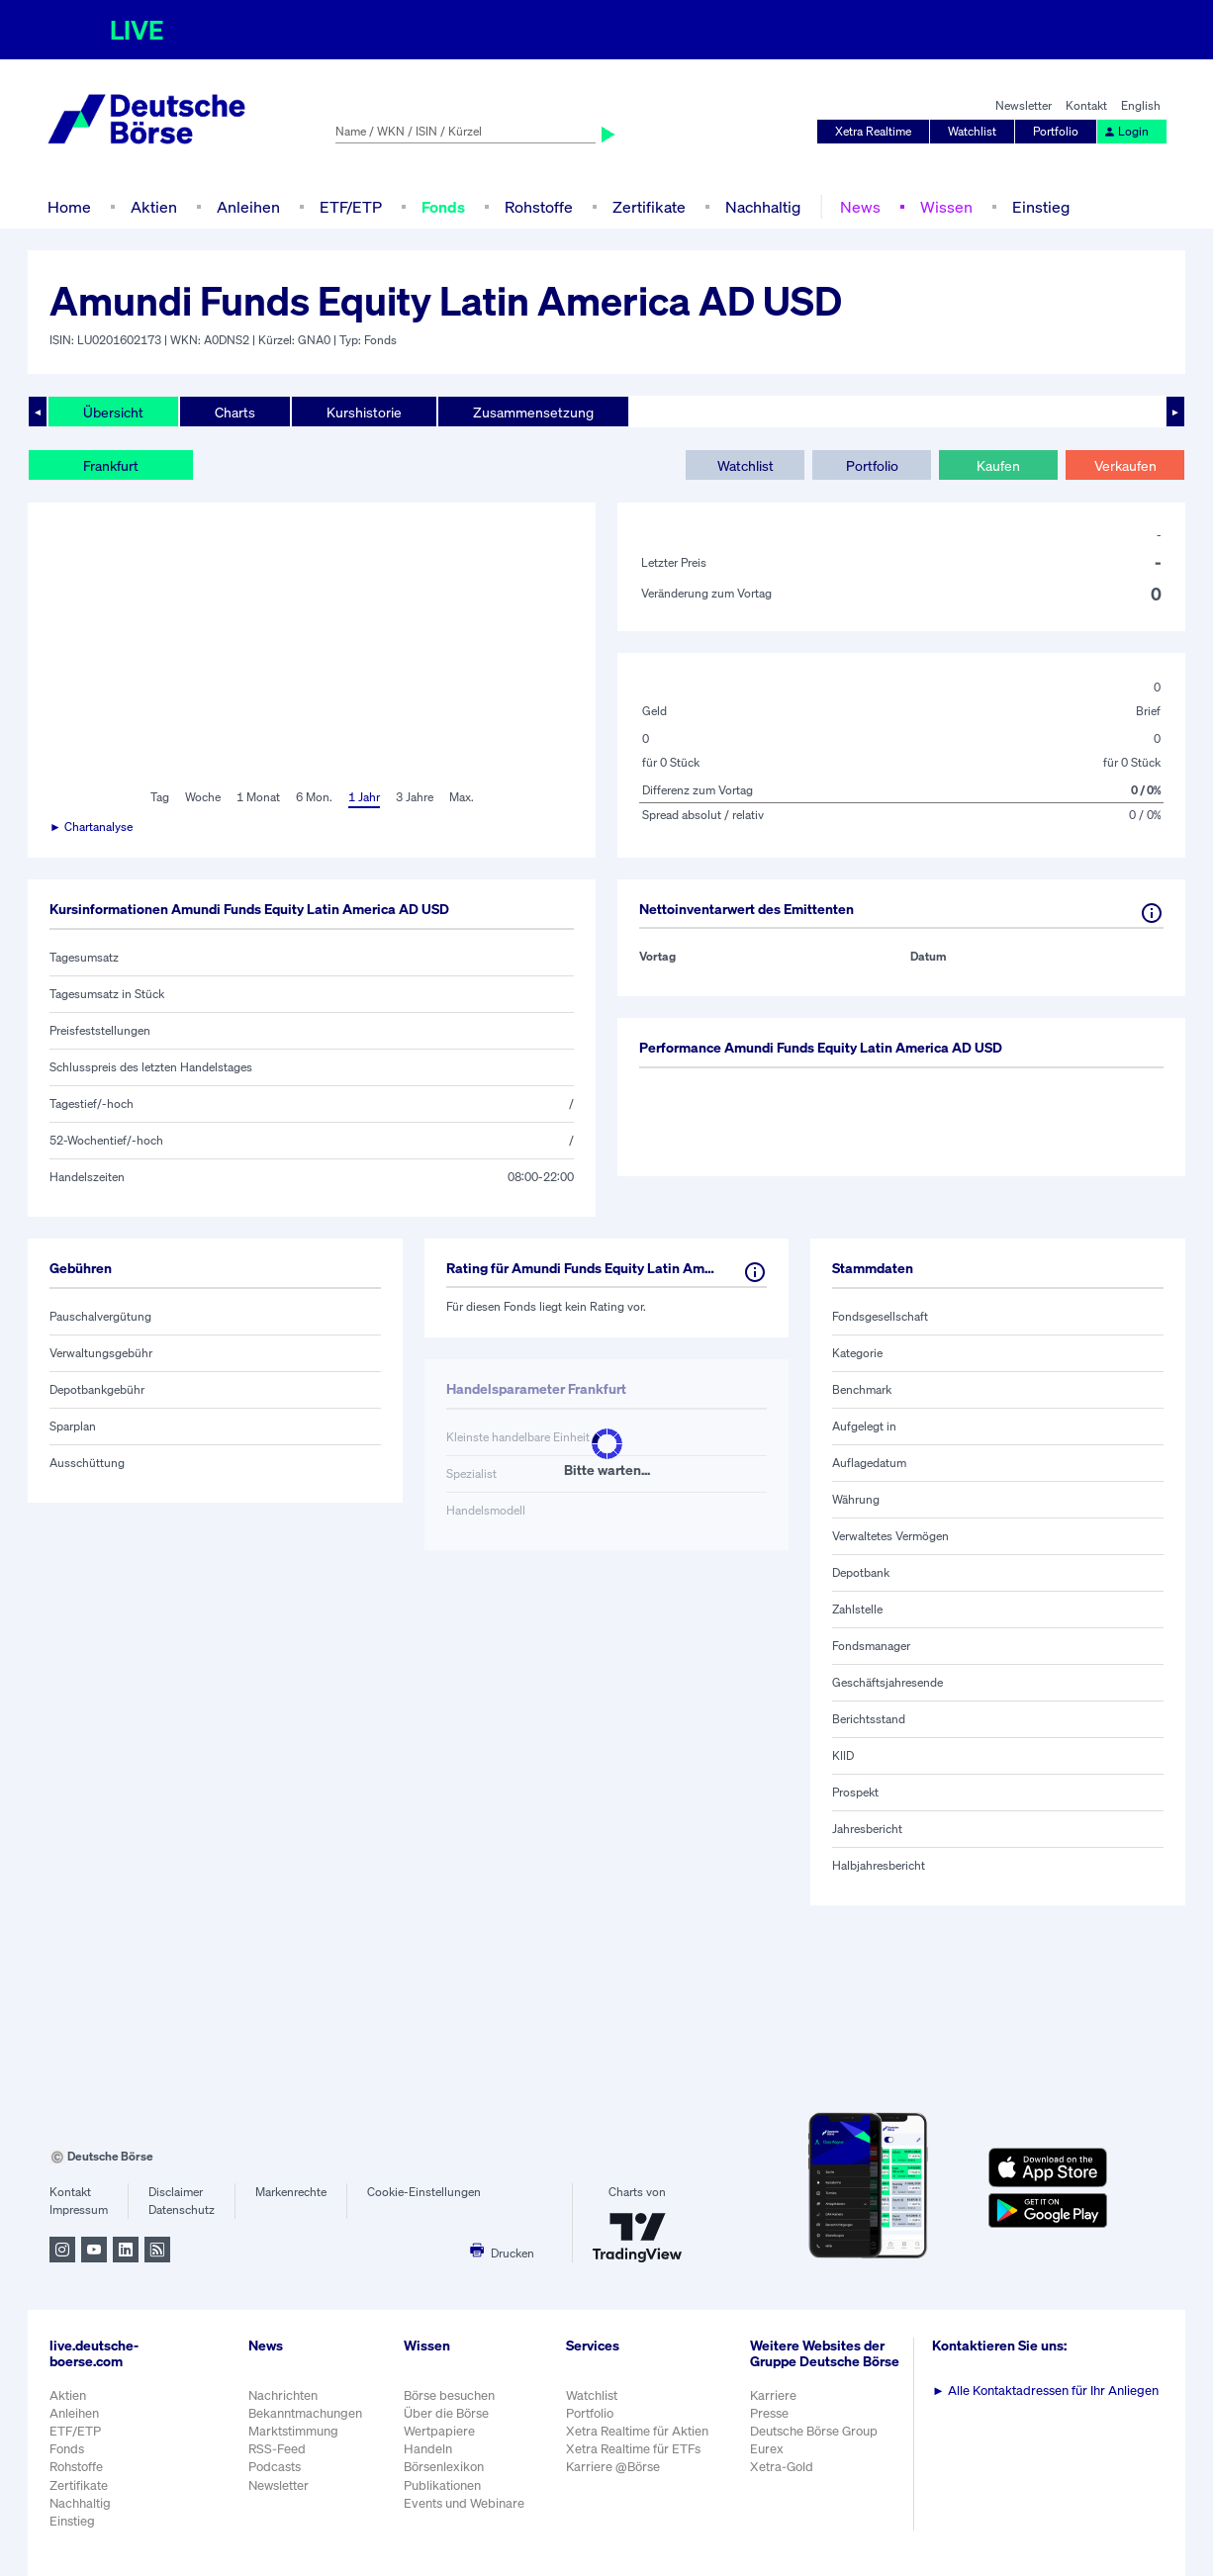 This screenshot has height=2576, width=1213. What do you see at coordinates (443, 207) in the screenshot?
I see `Fonds` at bounding box center [443, 207].